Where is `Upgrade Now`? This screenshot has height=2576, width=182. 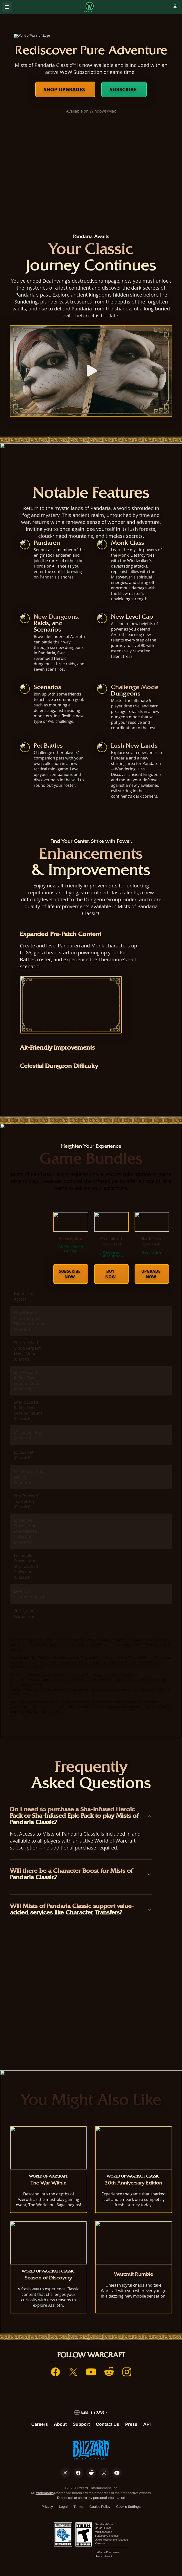
Upgrade Now is located at coordinates (150, 1274).